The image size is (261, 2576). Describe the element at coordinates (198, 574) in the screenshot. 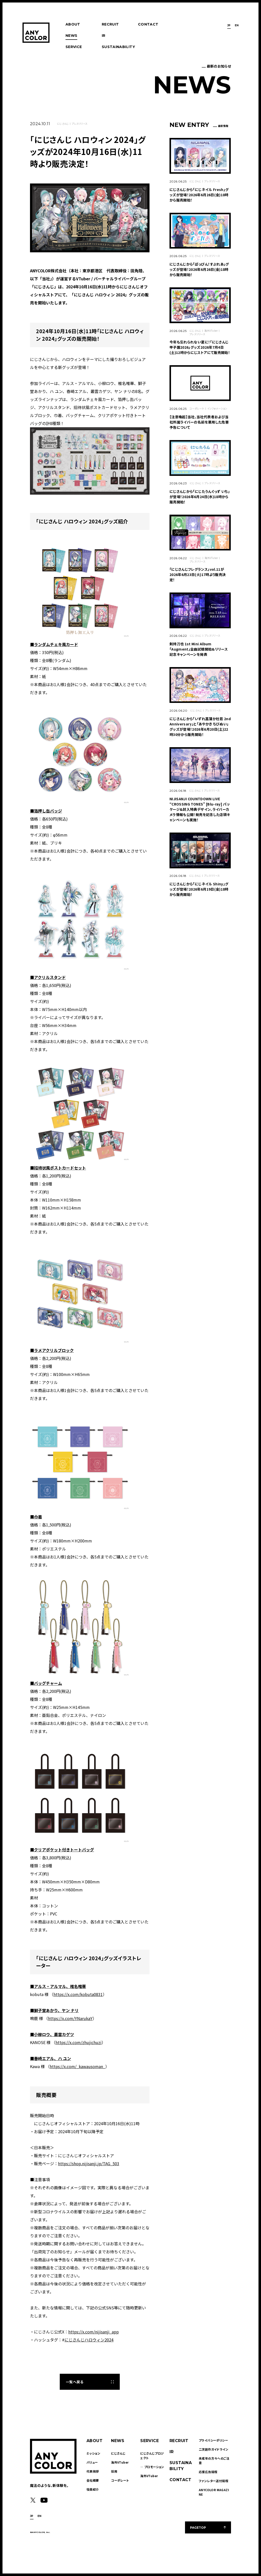

I see `「にじさんじフレグランス」vol.11が2026年6月23日(火)17時より販売決定！` at that location.